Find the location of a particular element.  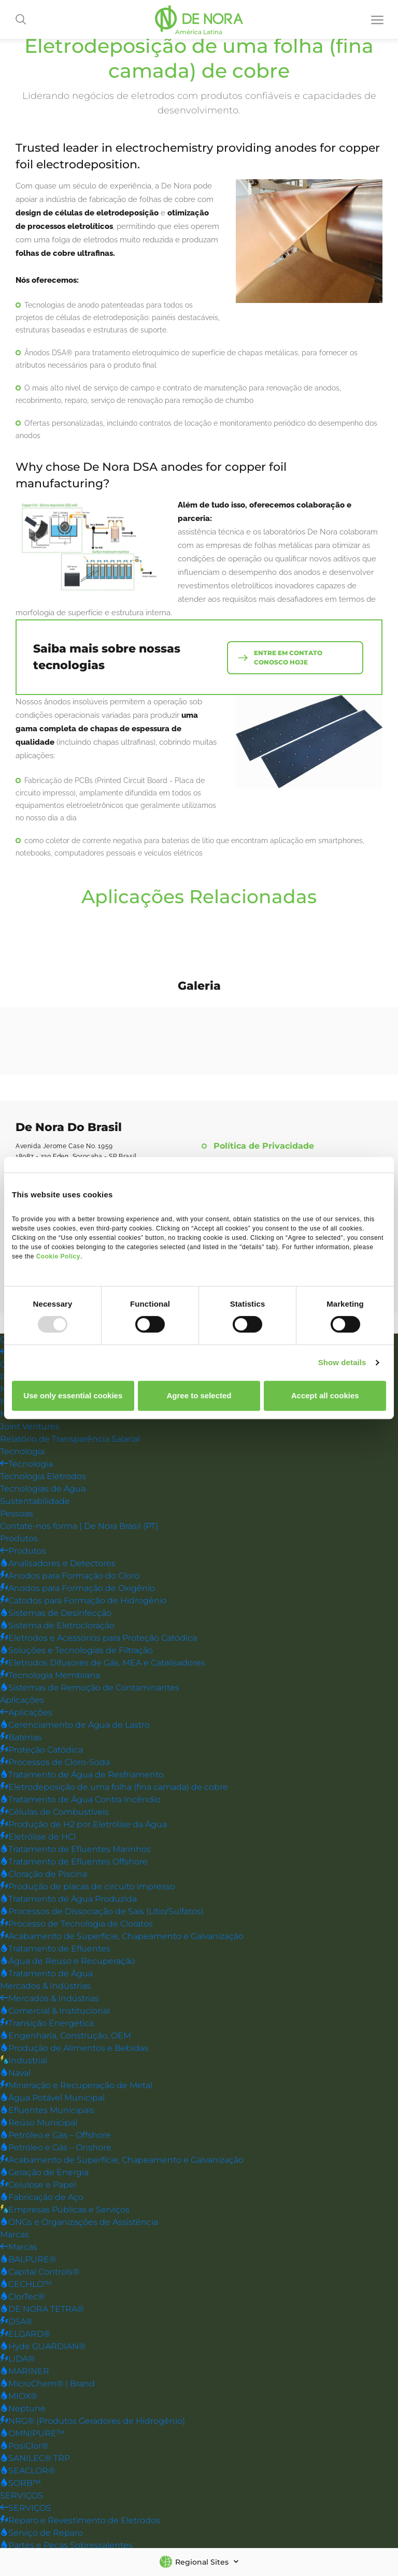

OMNIPURE™ is located at coordinates (32, 2433).